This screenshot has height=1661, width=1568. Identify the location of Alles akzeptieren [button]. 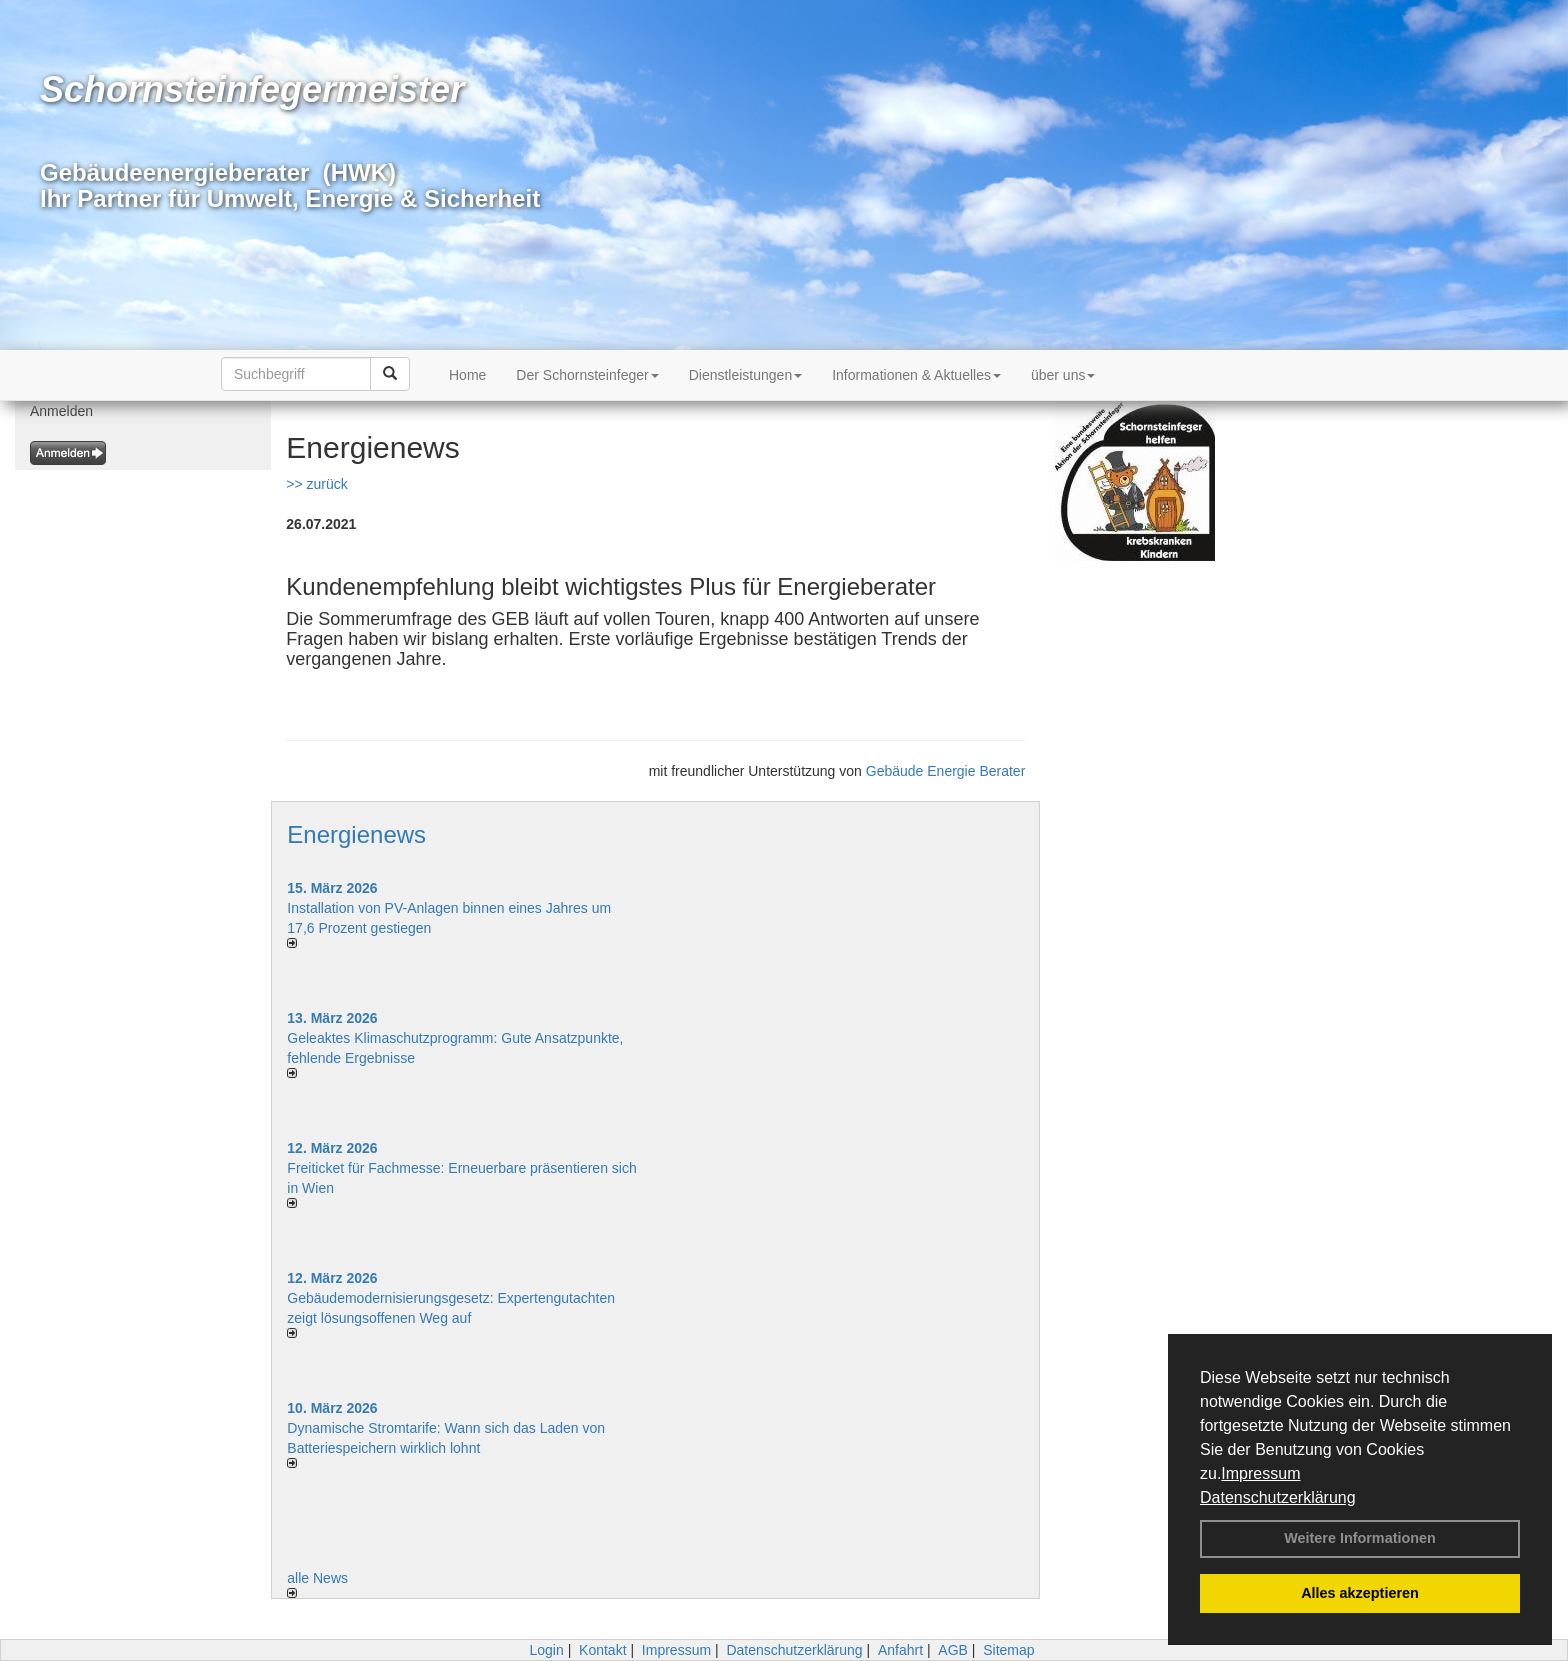
(1360, 1593).